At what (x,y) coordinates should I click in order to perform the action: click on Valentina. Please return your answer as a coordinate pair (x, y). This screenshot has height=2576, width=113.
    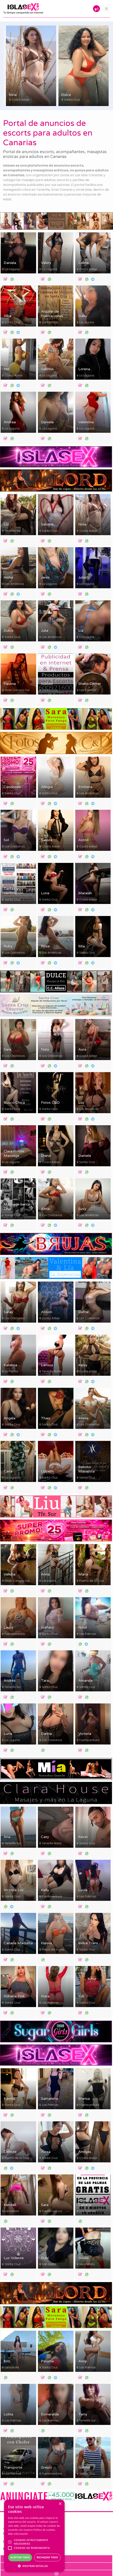
    Looking at the image, I should click on (86, 422).